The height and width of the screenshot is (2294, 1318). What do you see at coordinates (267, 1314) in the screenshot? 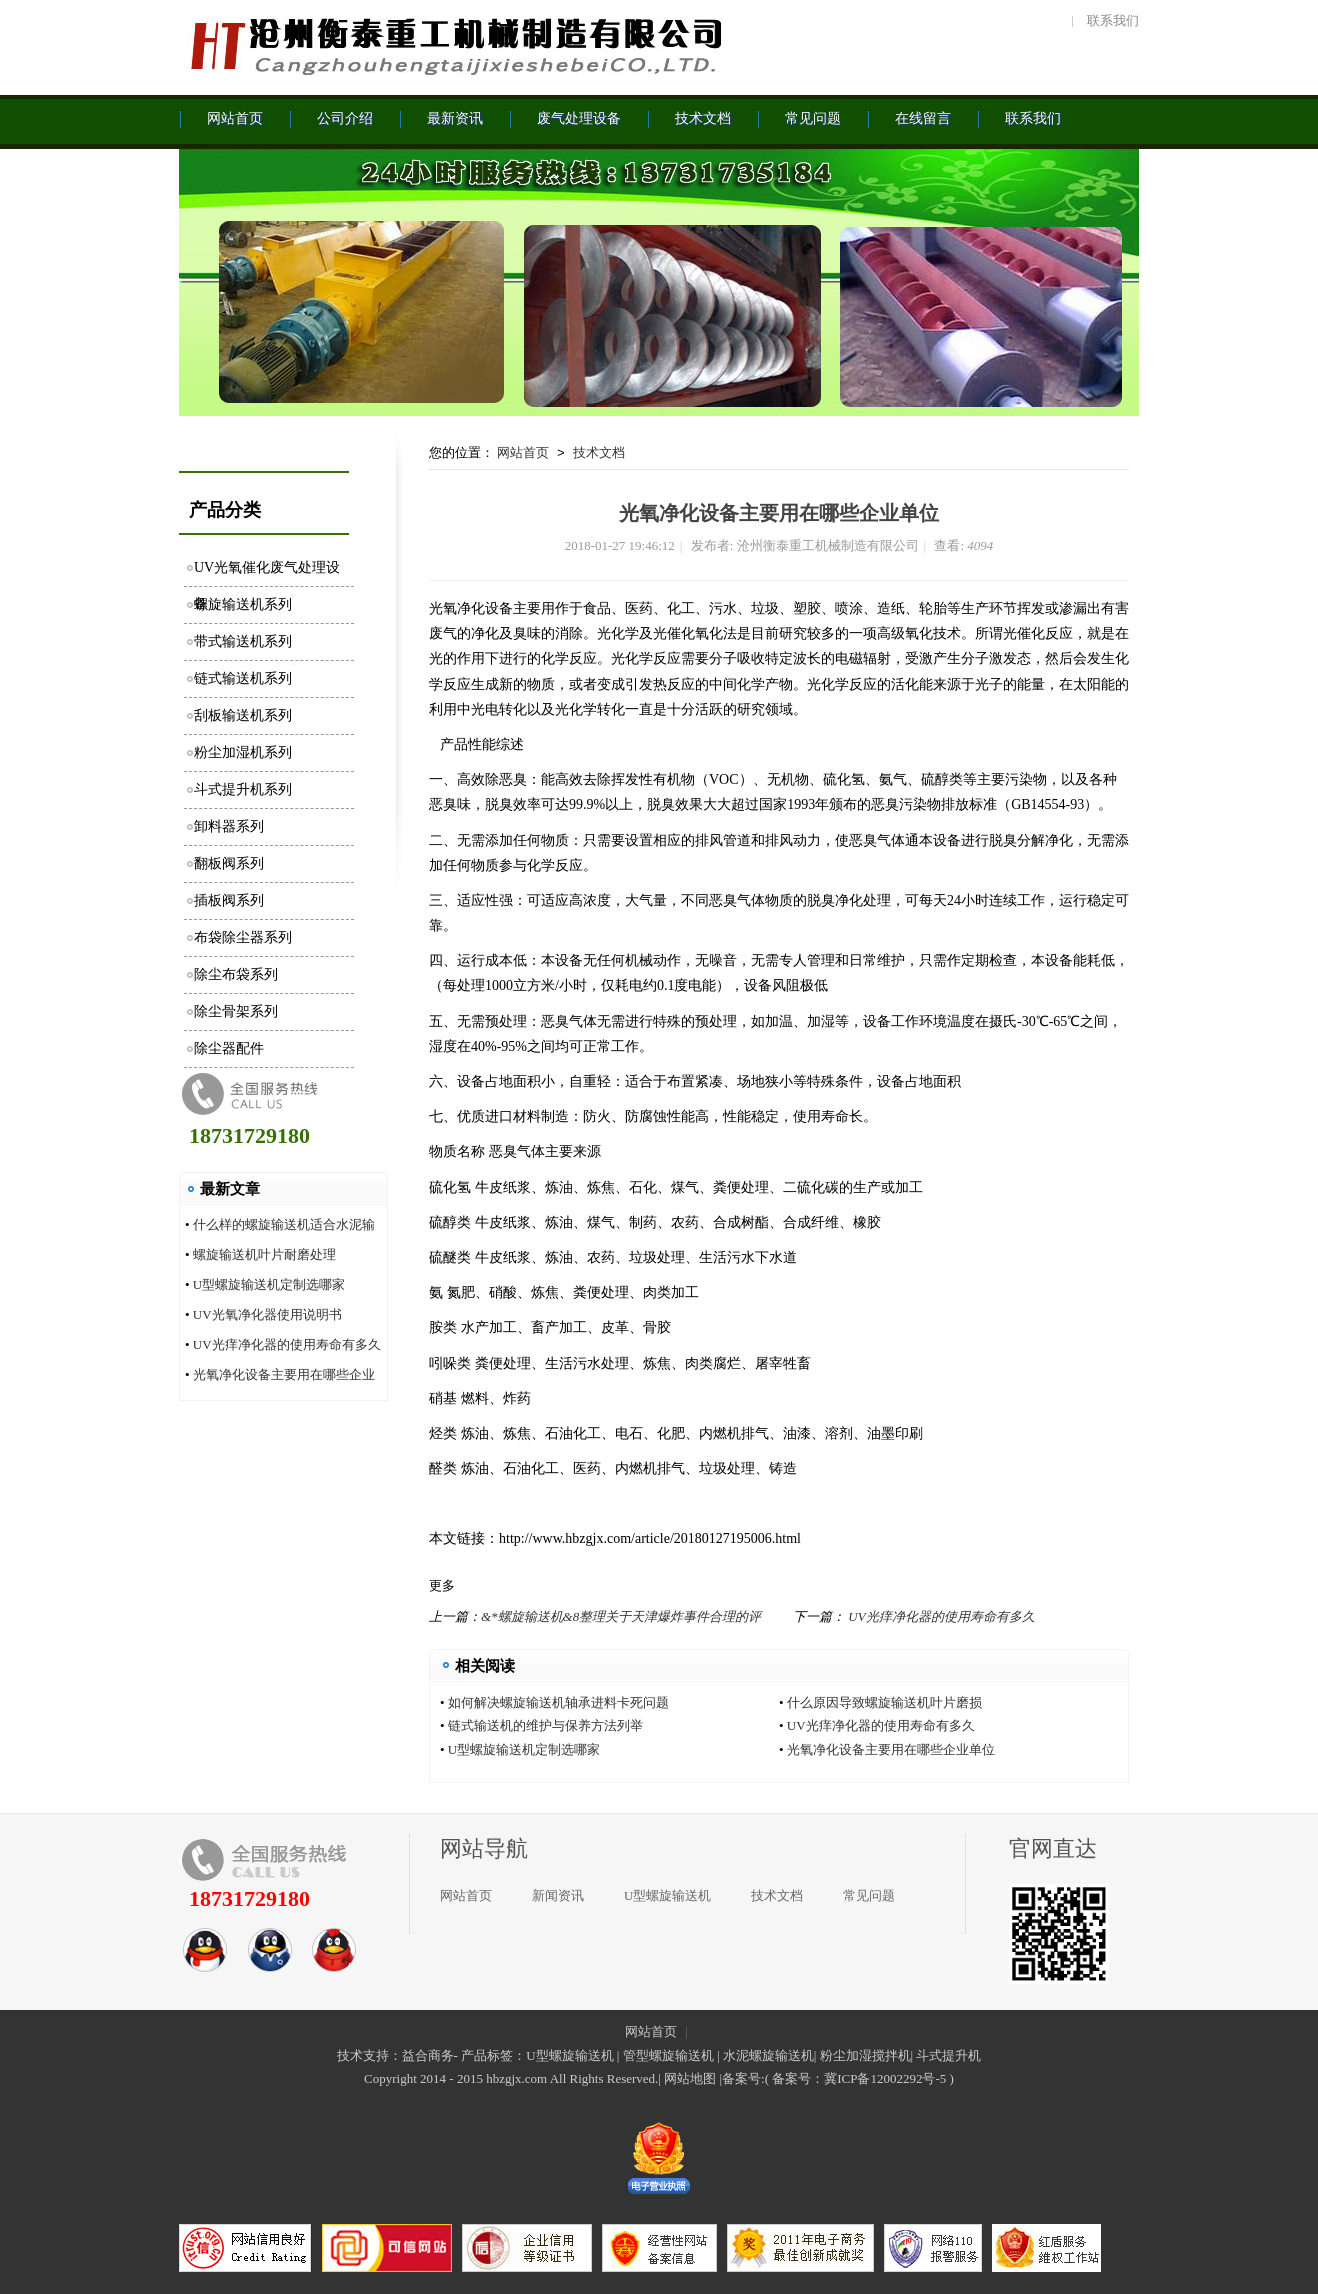
I see `UV光氧净化器使用说明书` at bounding box center [267, 1314].